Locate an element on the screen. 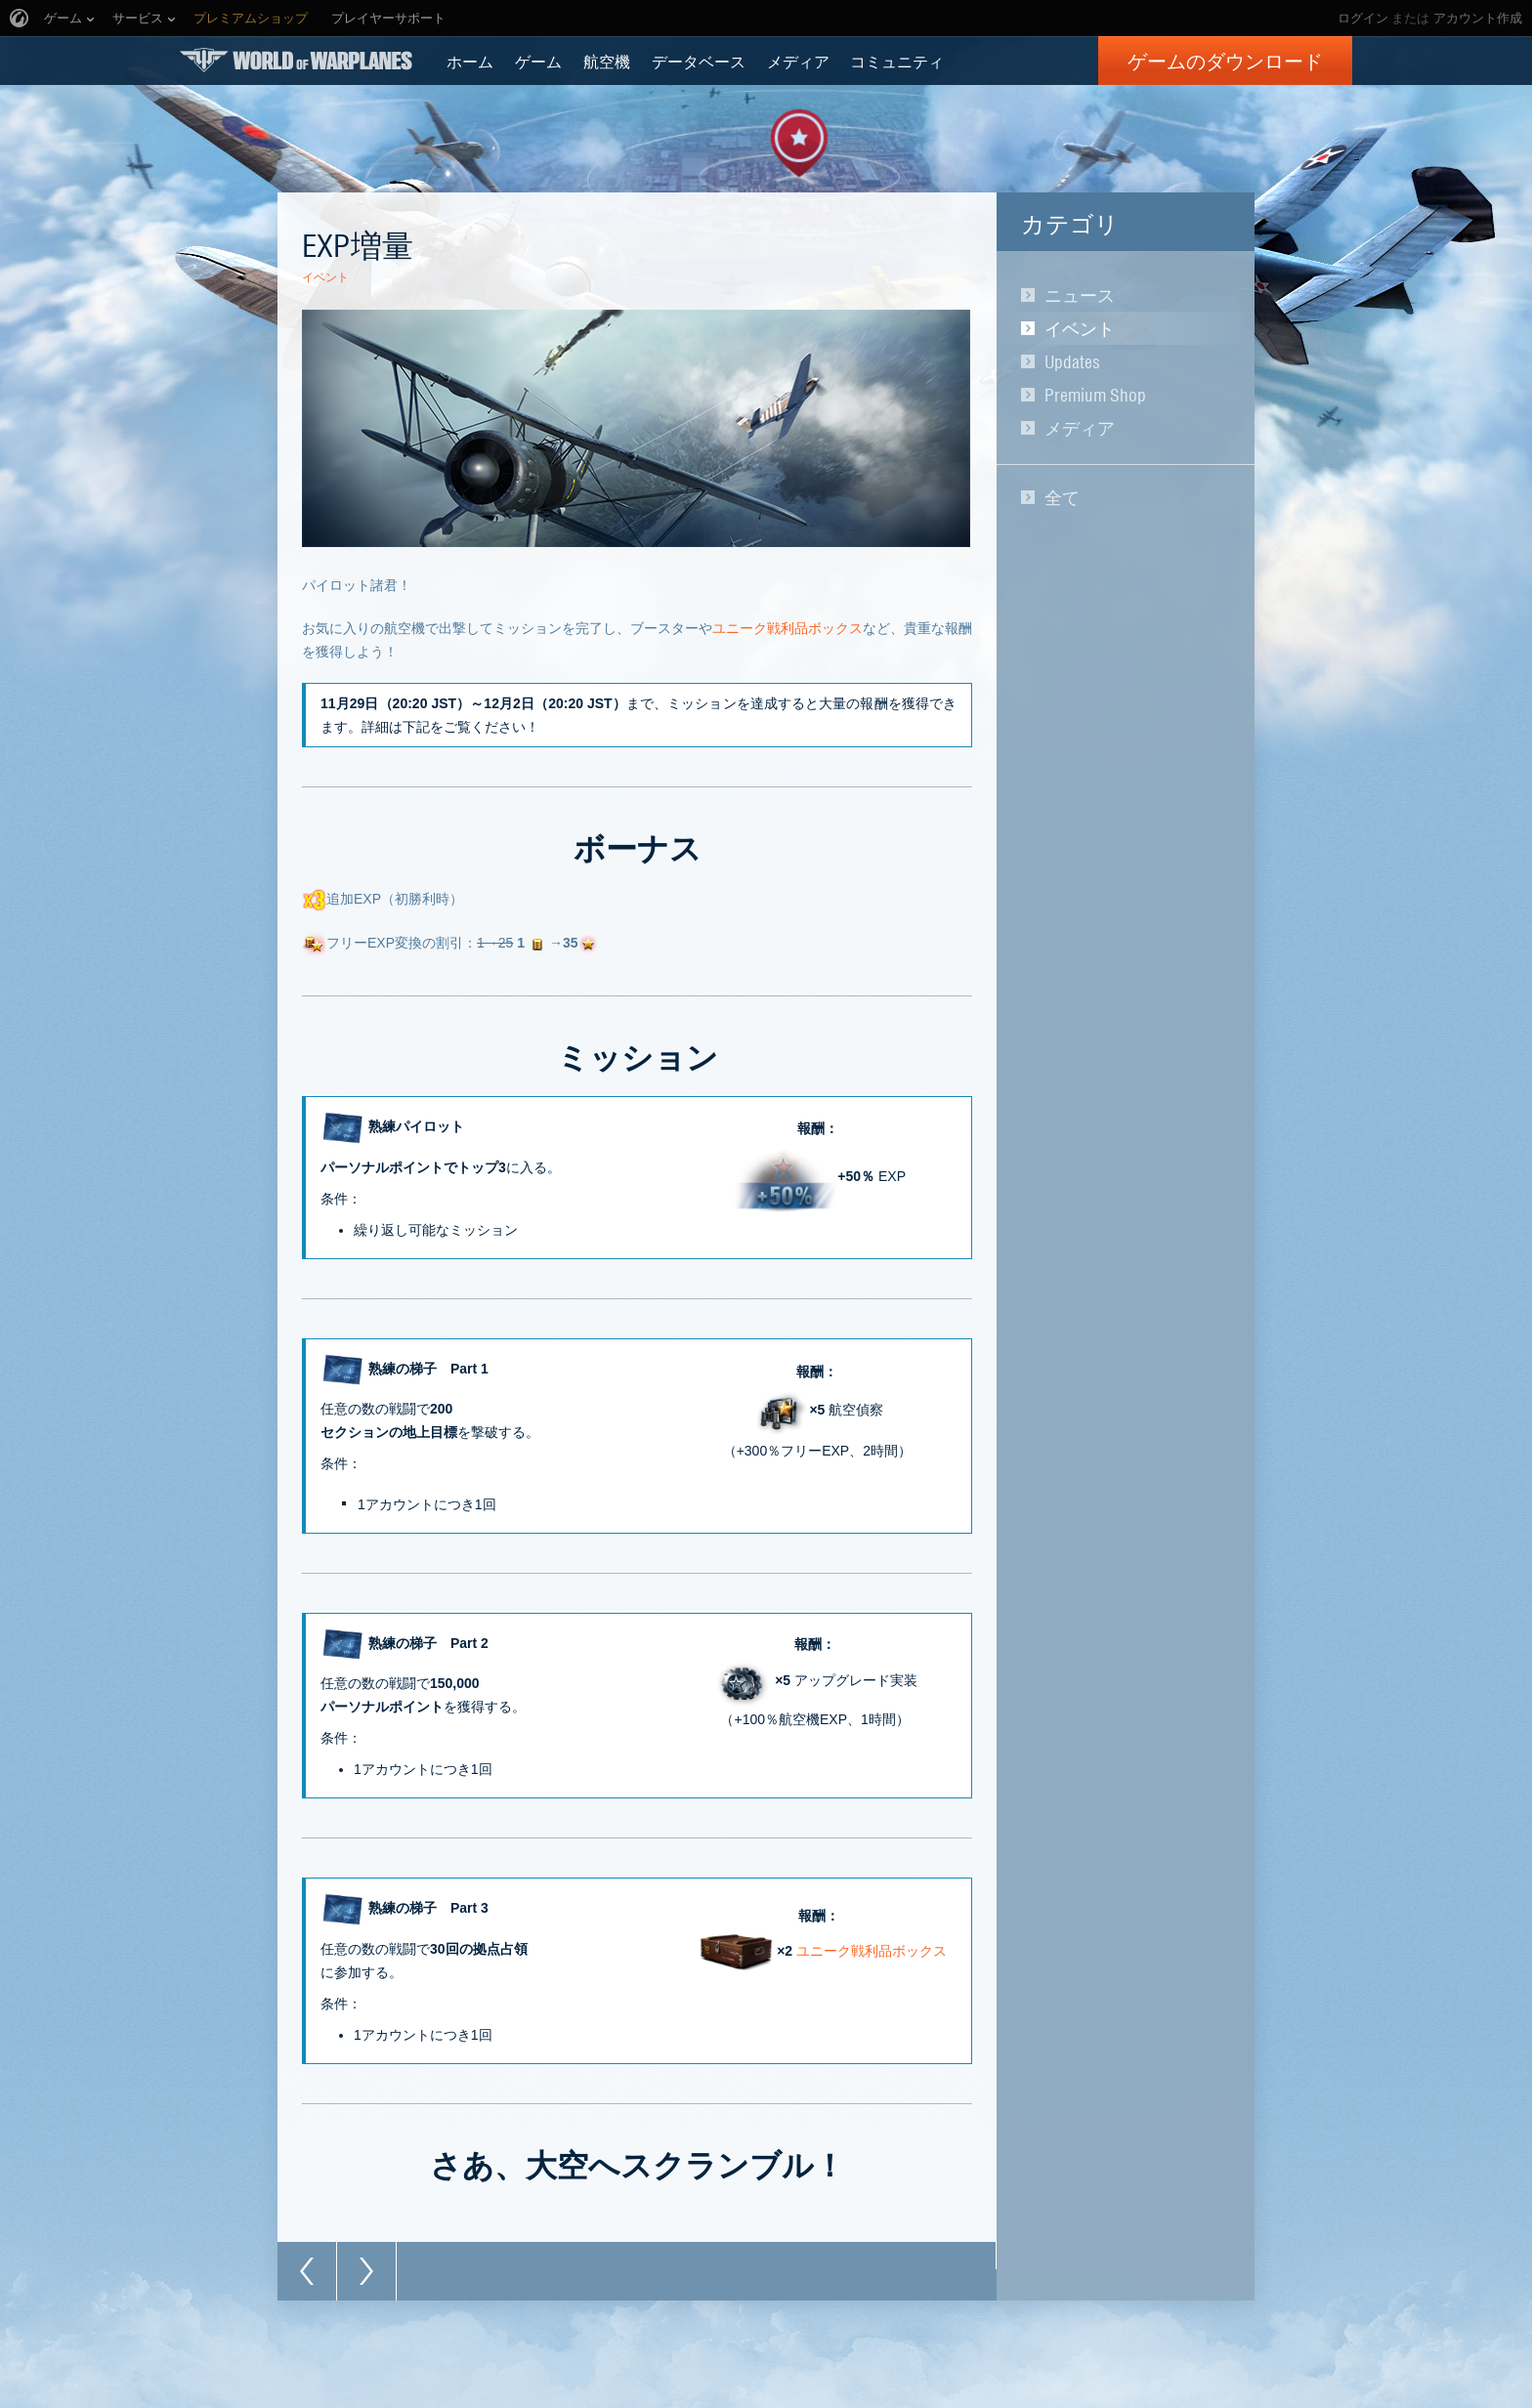 This screenshot has width=1532, height=2408. ニュース is located at coordinates (1079, 295).